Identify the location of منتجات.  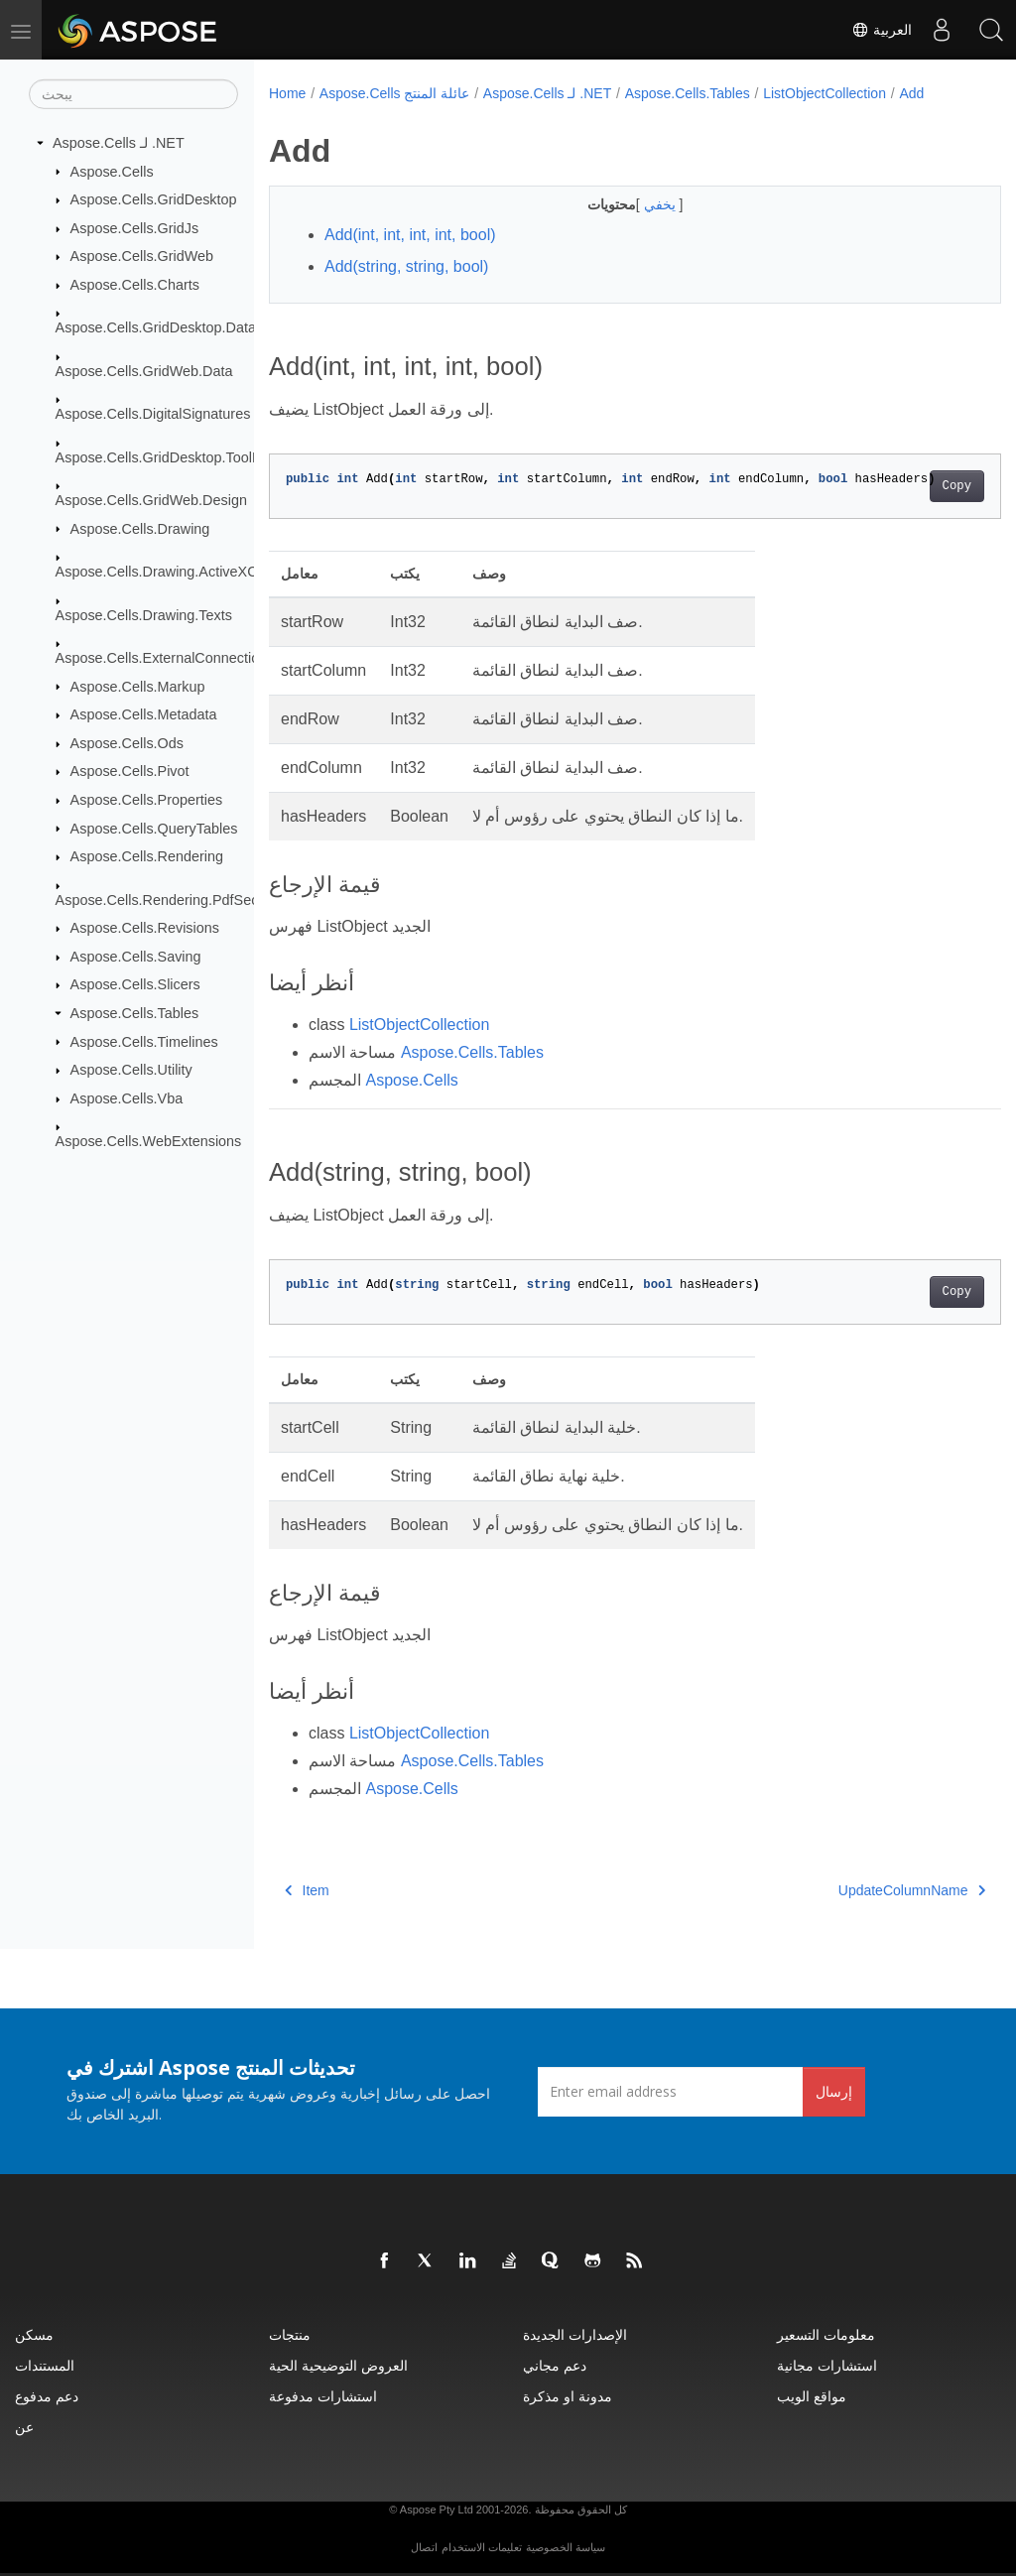
(290, 2334).